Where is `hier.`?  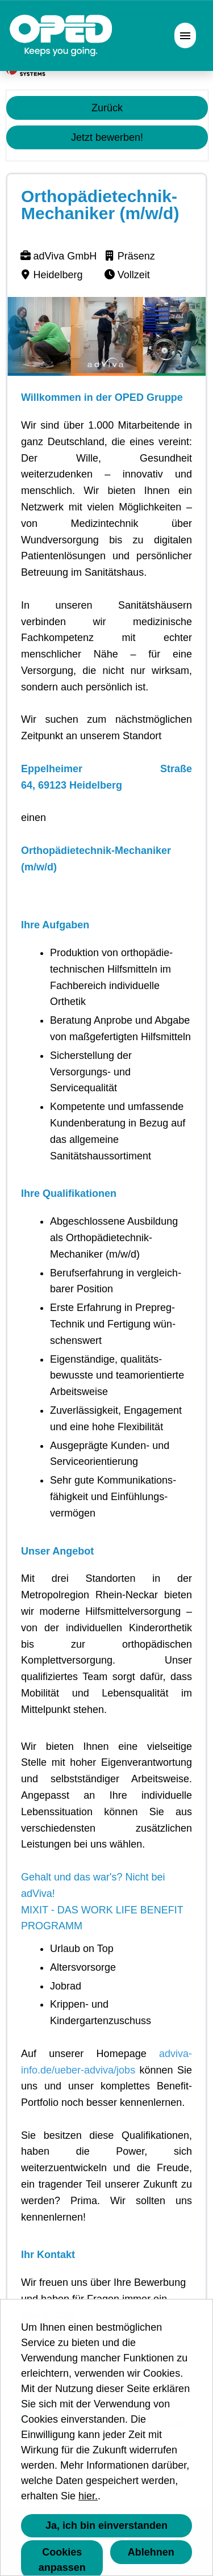
hier. is located at coordinates (88, 2496).